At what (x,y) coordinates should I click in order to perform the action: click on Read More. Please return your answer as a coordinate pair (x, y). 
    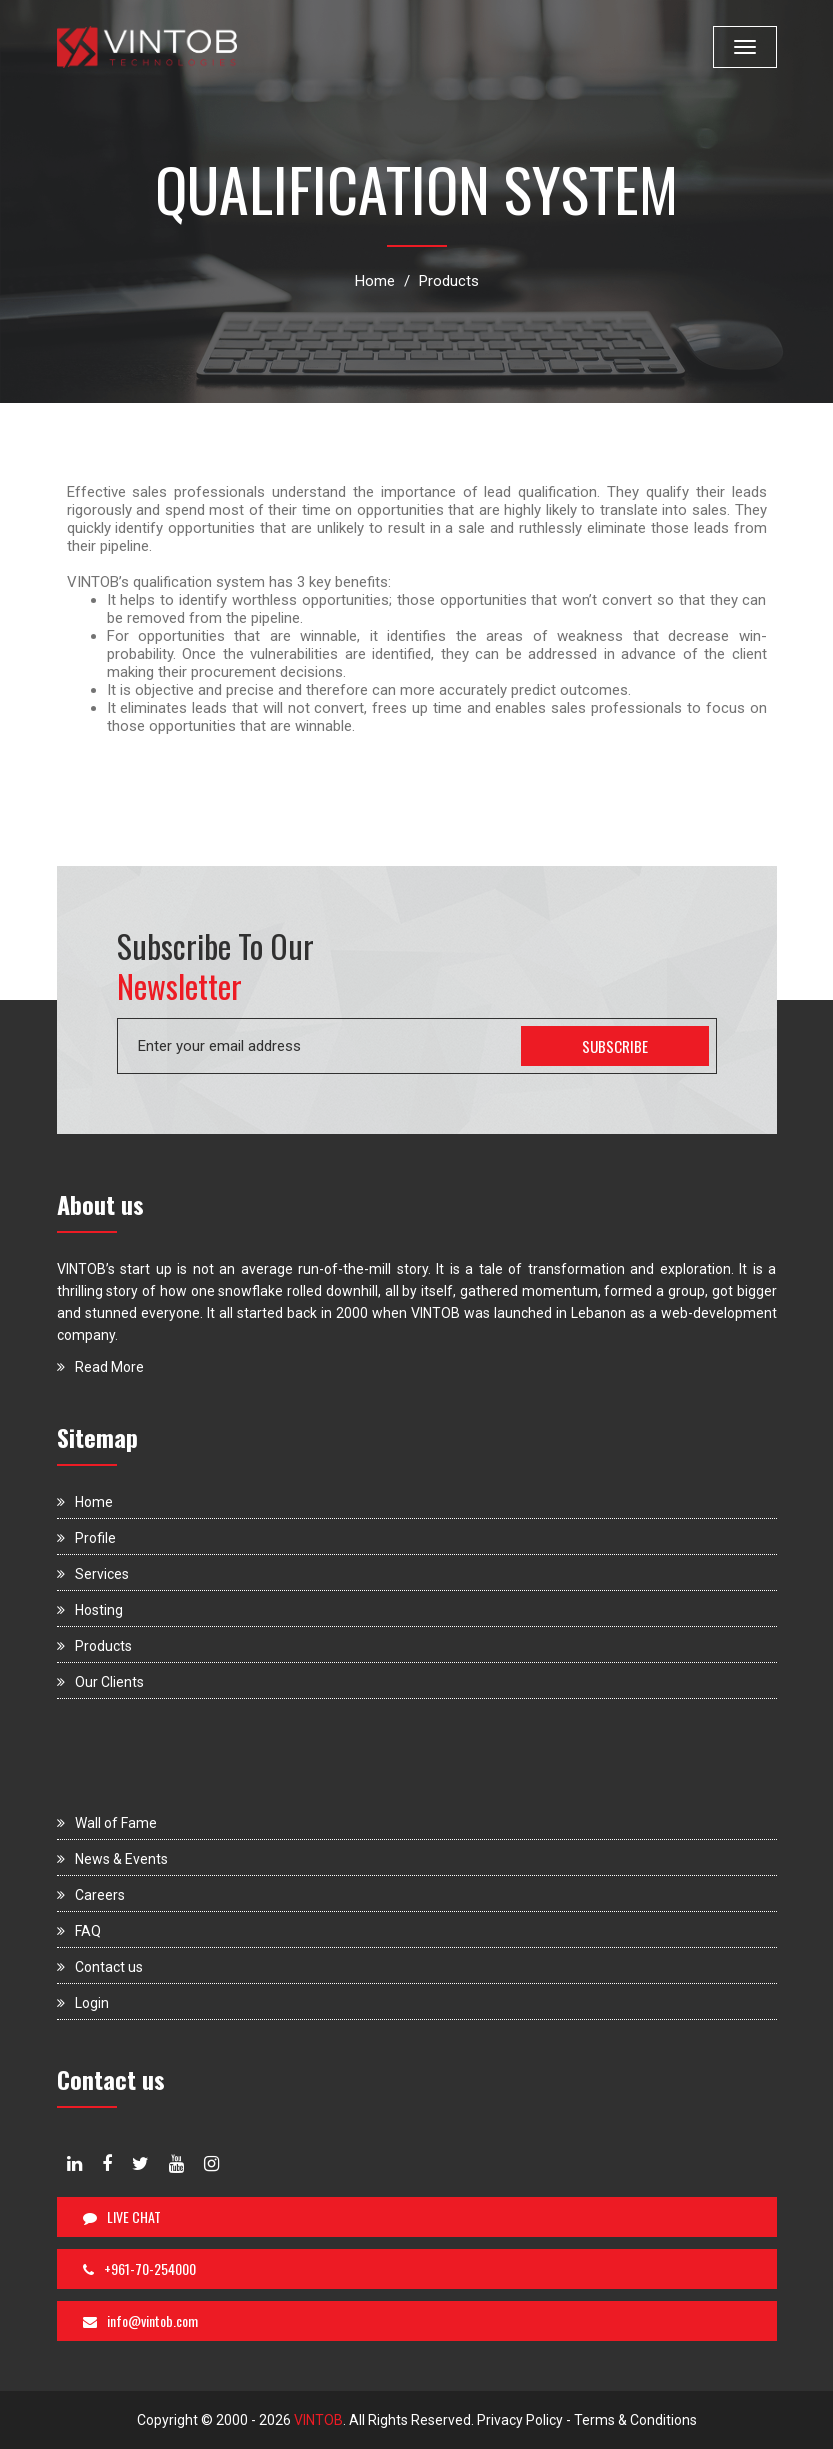
    Looking at the image, I should click on (100, 1367).